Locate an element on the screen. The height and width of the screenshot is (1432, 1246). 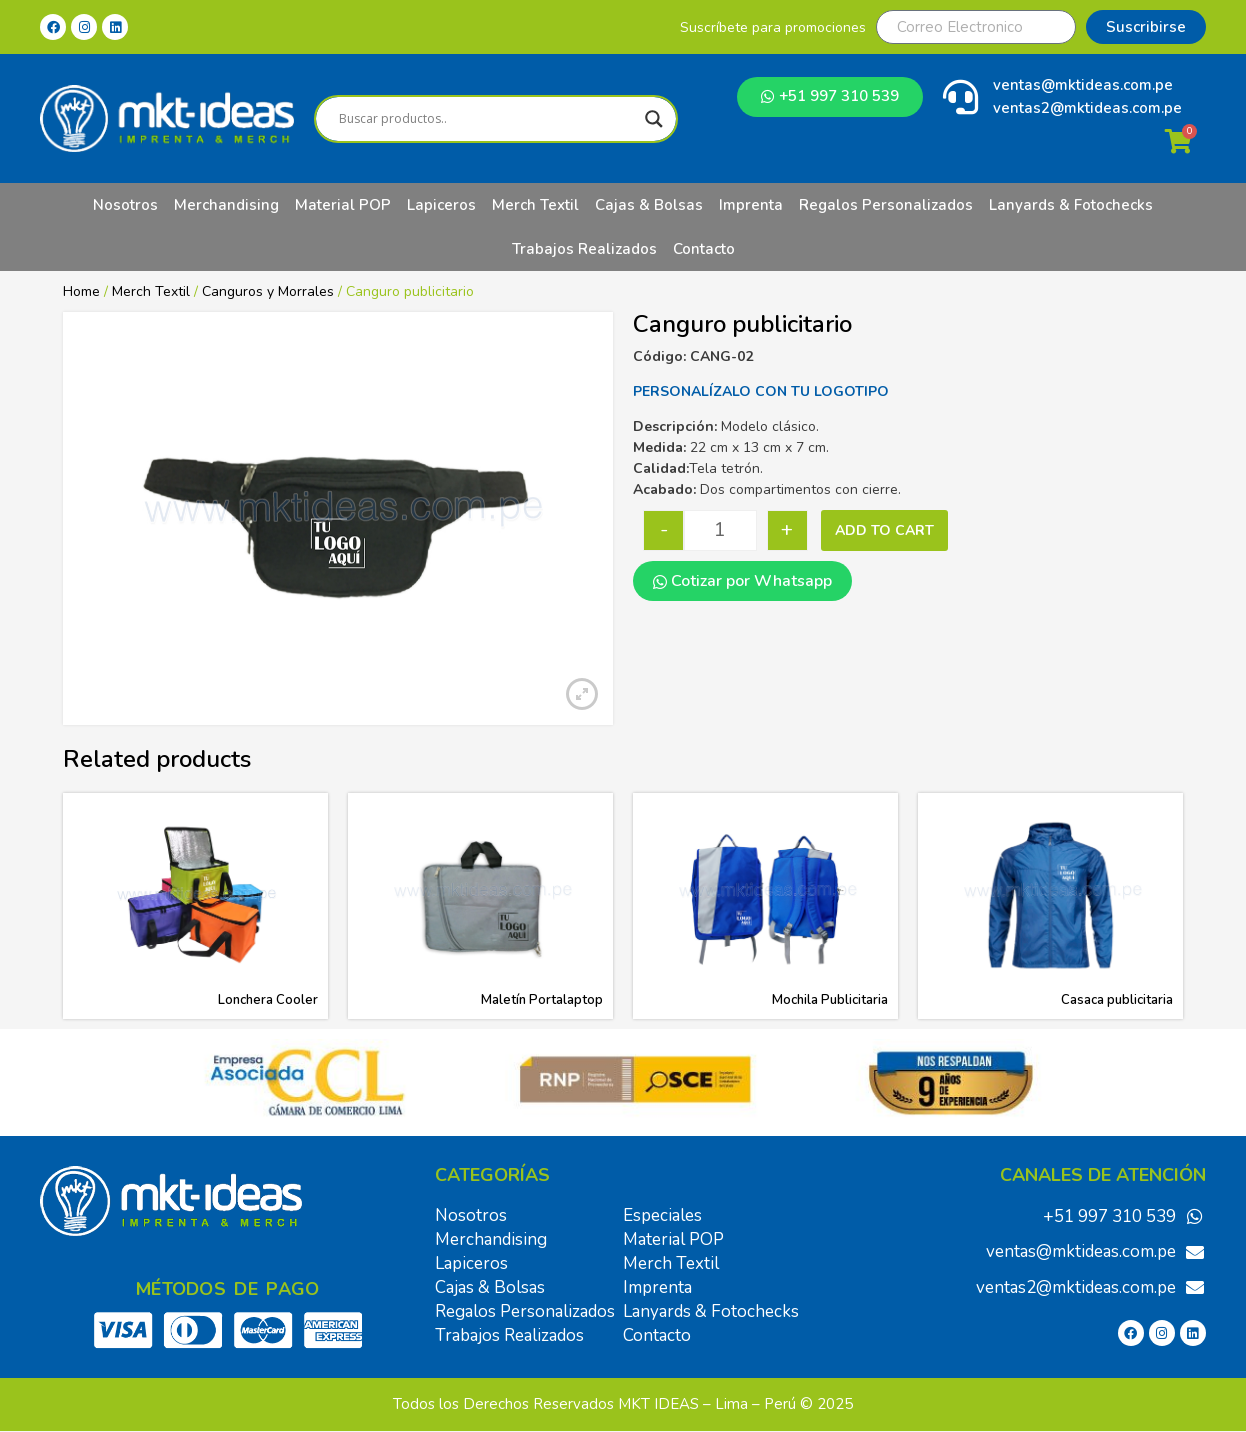
Nosotros is located at coordinates (125, 205).